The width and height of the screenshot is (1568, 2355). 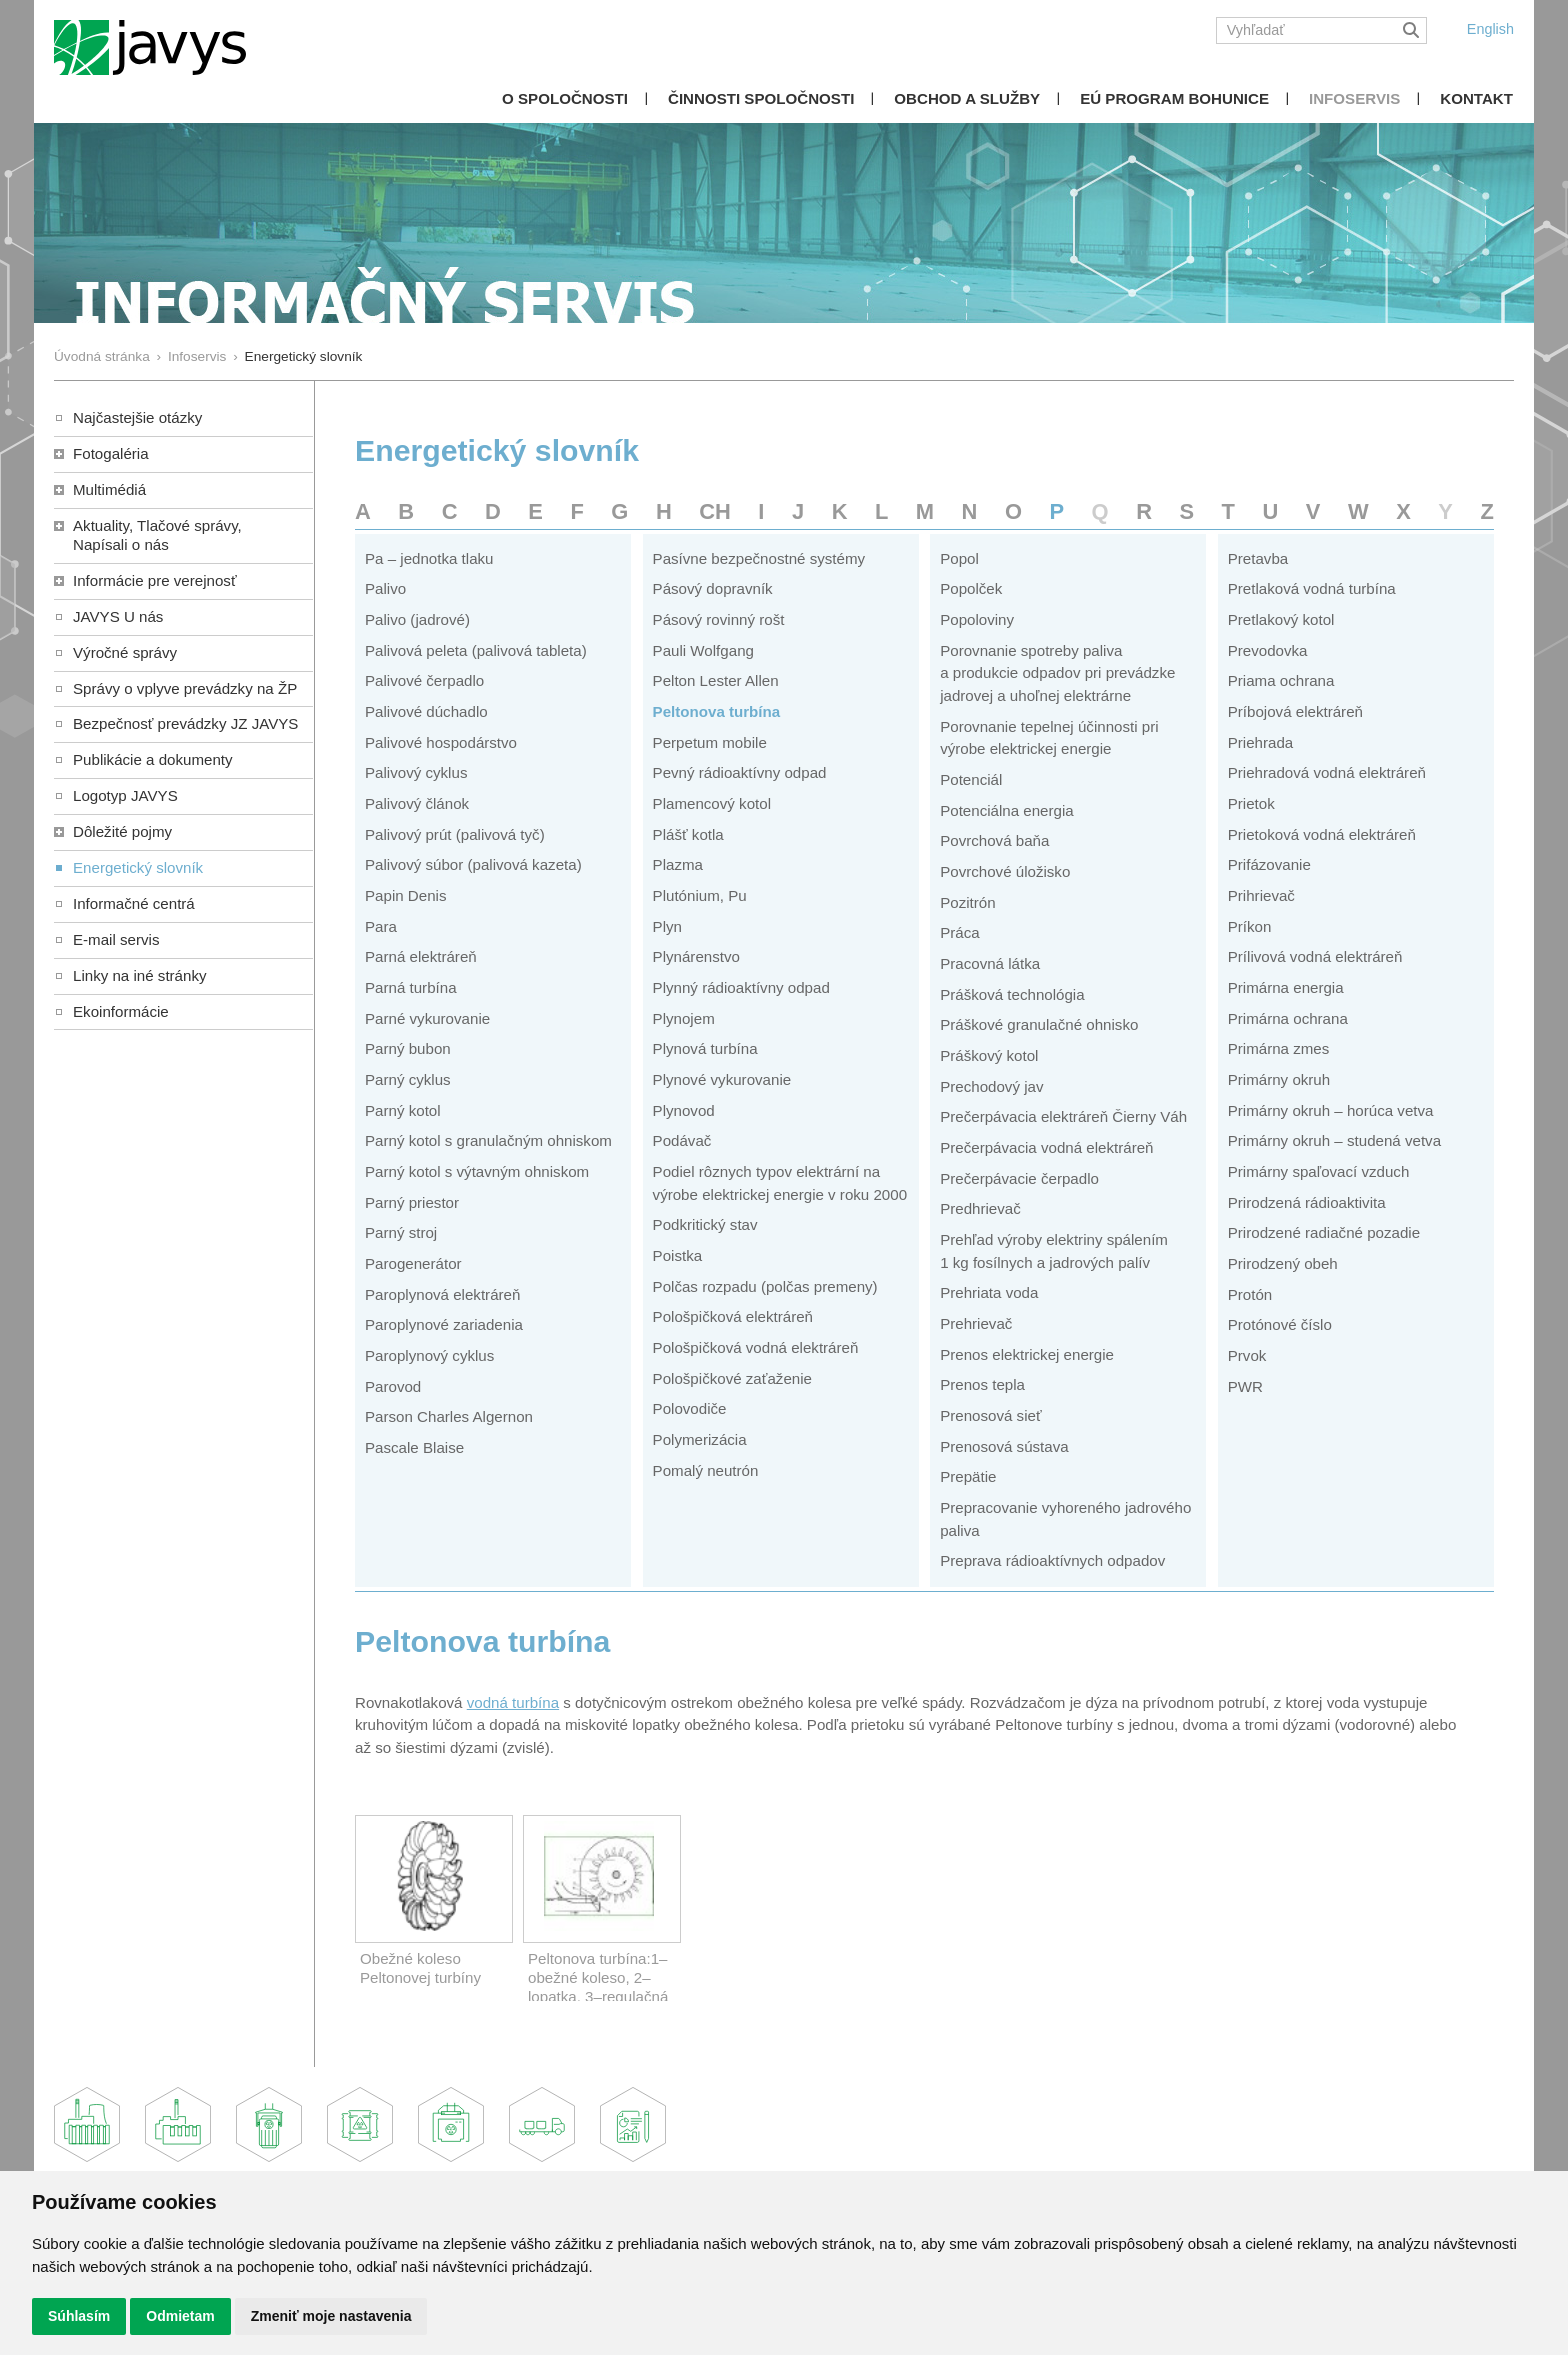 What do you see at coordinates (116, 939) in the screenshot?
I see `E-mail servis` at bounding box center [116, 939].